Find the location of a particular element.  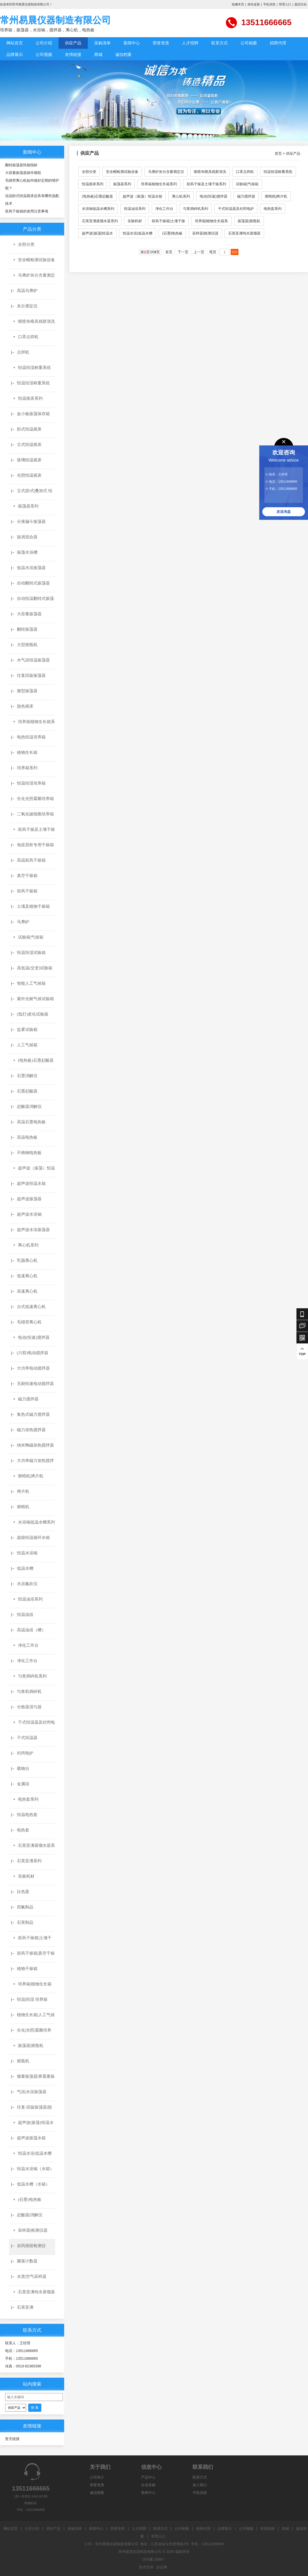

鼓风干燥箱 is located at coordinates (27, 891).